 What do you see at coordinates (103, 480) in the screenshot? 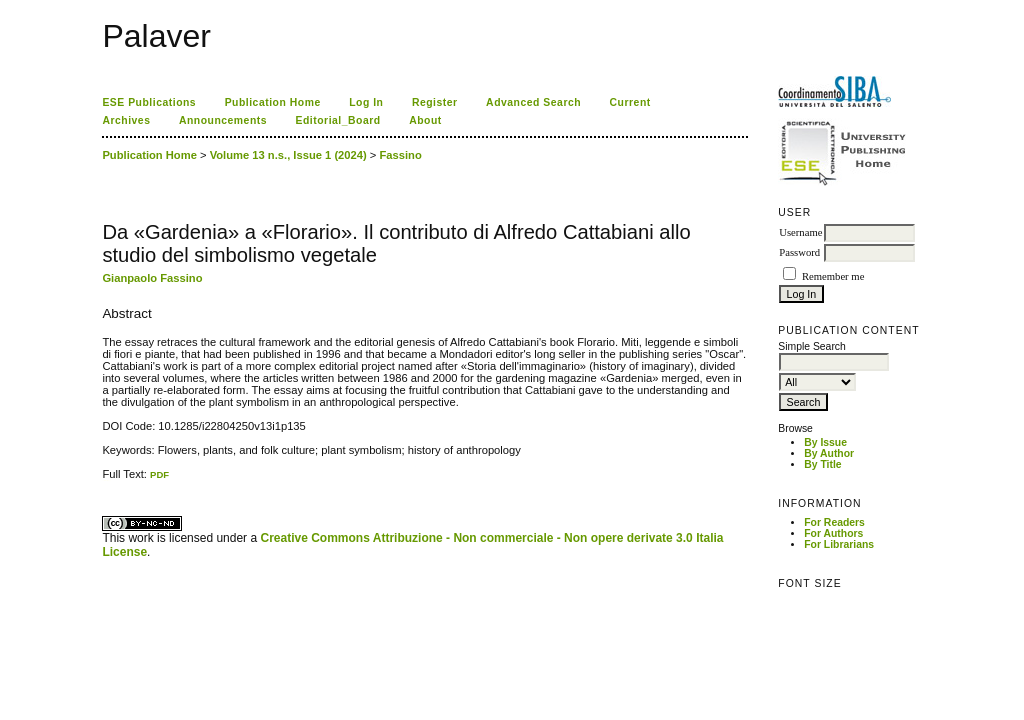
I see `کاغذ a4` at bounding box center [103, 480].